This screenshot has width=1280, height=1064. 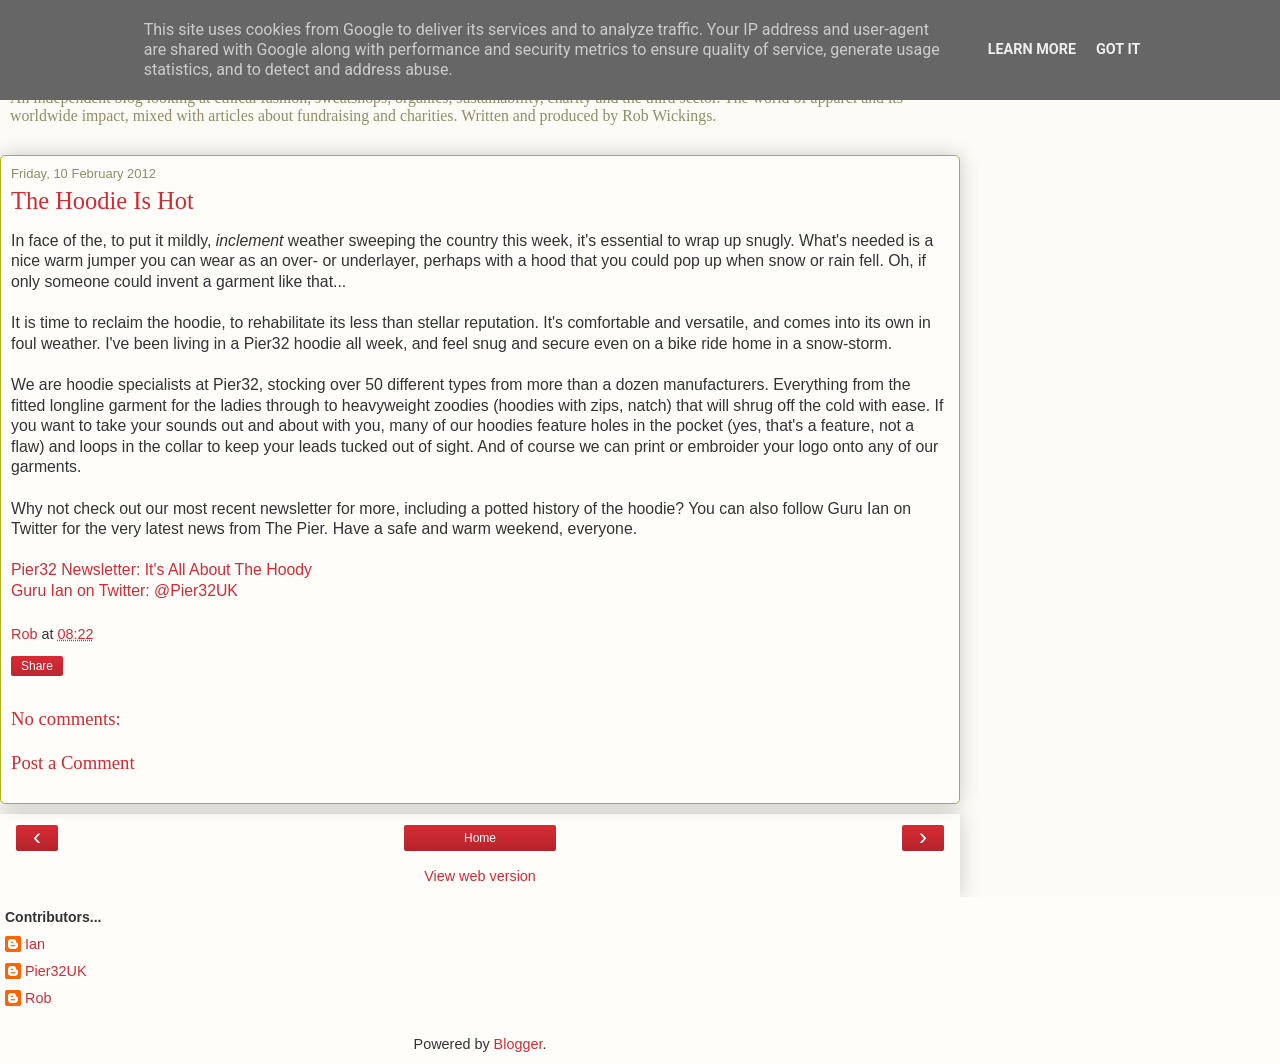 What do you see at coordinates (480, 838) in the screenshot?
I see `Home` at bounding box center [480, 838].